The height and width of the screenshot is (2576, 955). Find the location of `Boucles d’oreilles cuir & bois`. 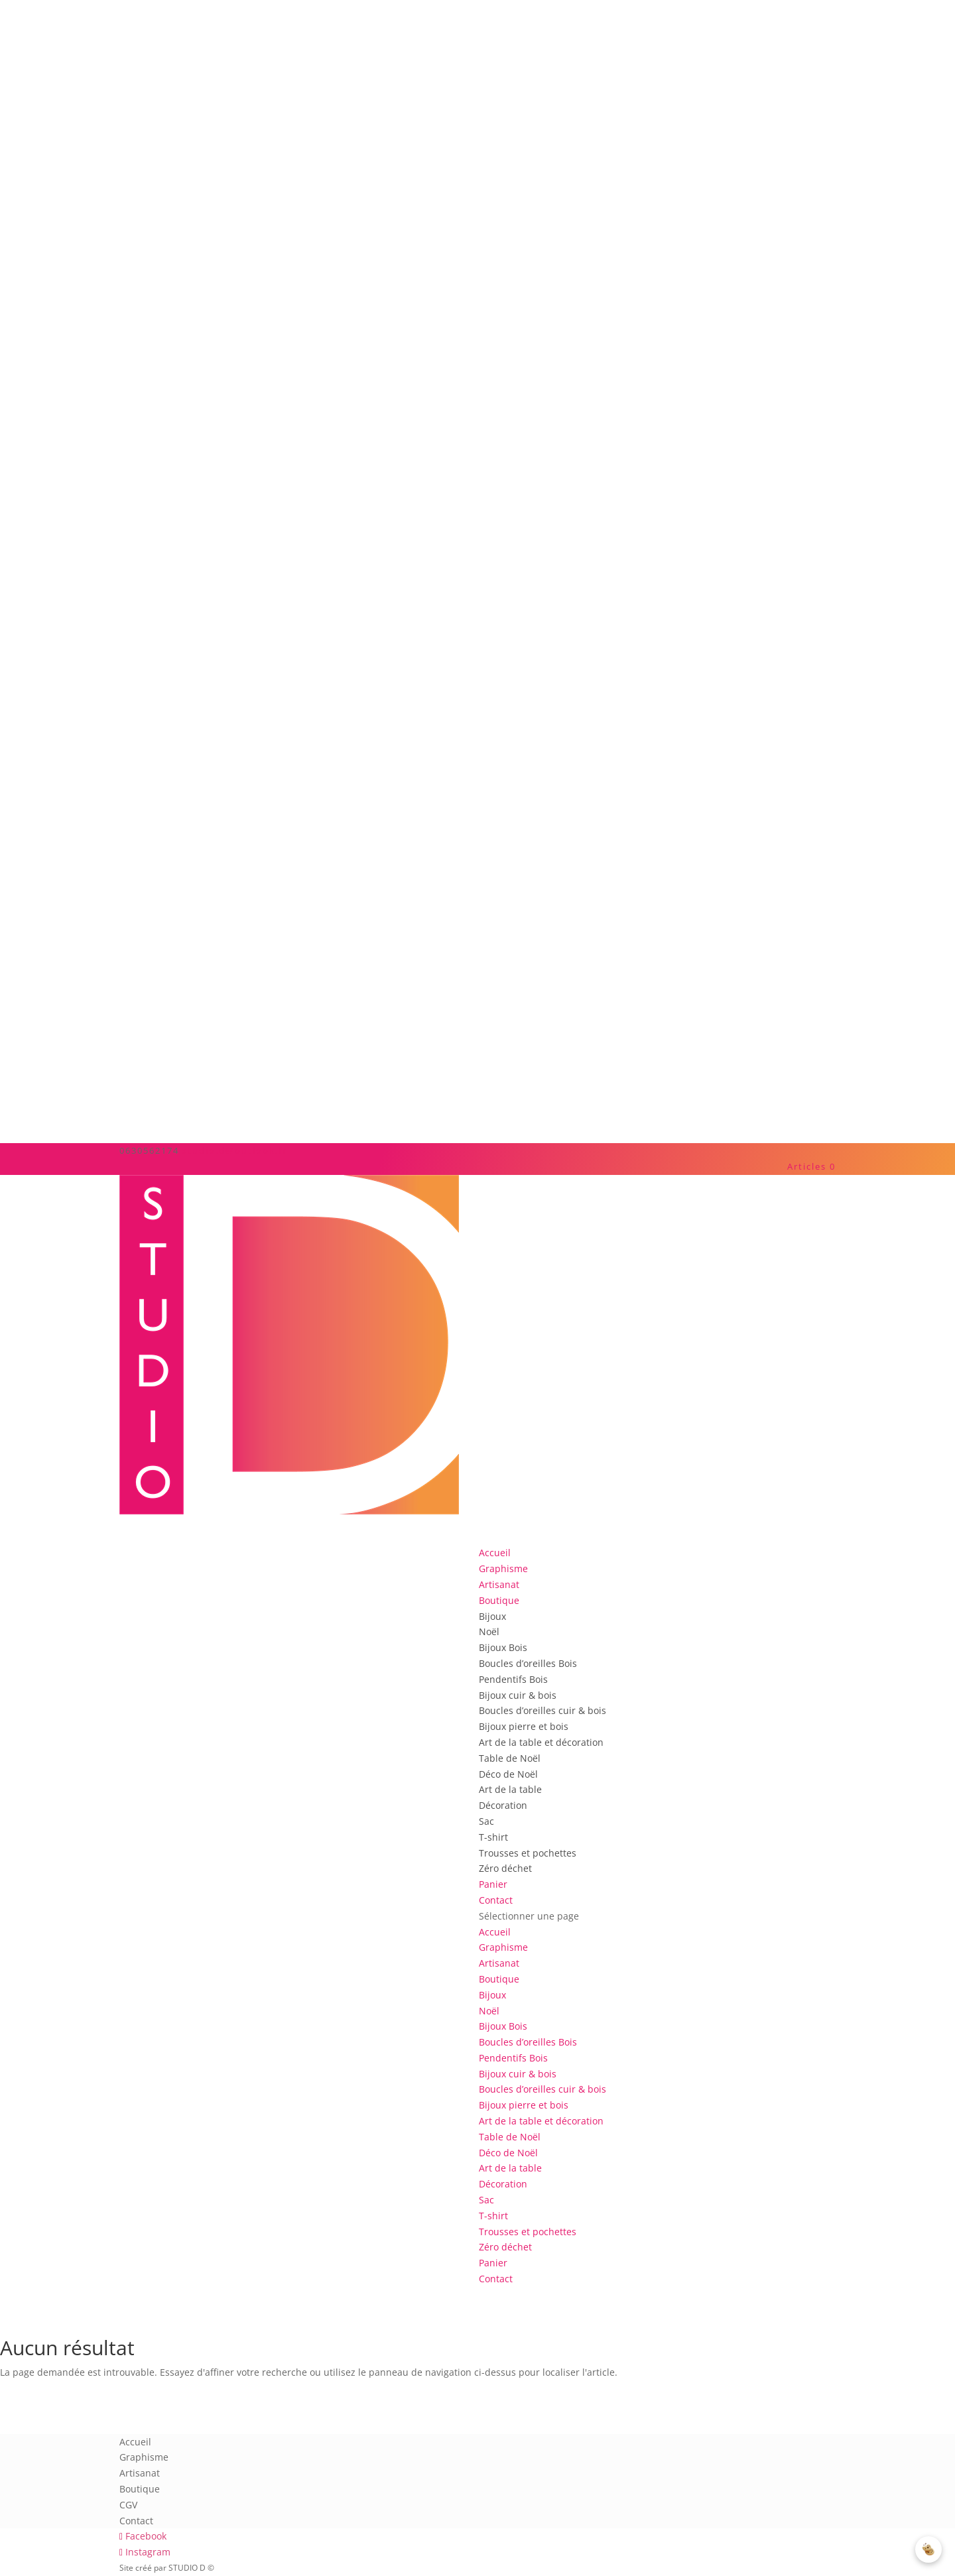

Boucles d’oreilles cuir & bois is located at coordinates (542, 1710).